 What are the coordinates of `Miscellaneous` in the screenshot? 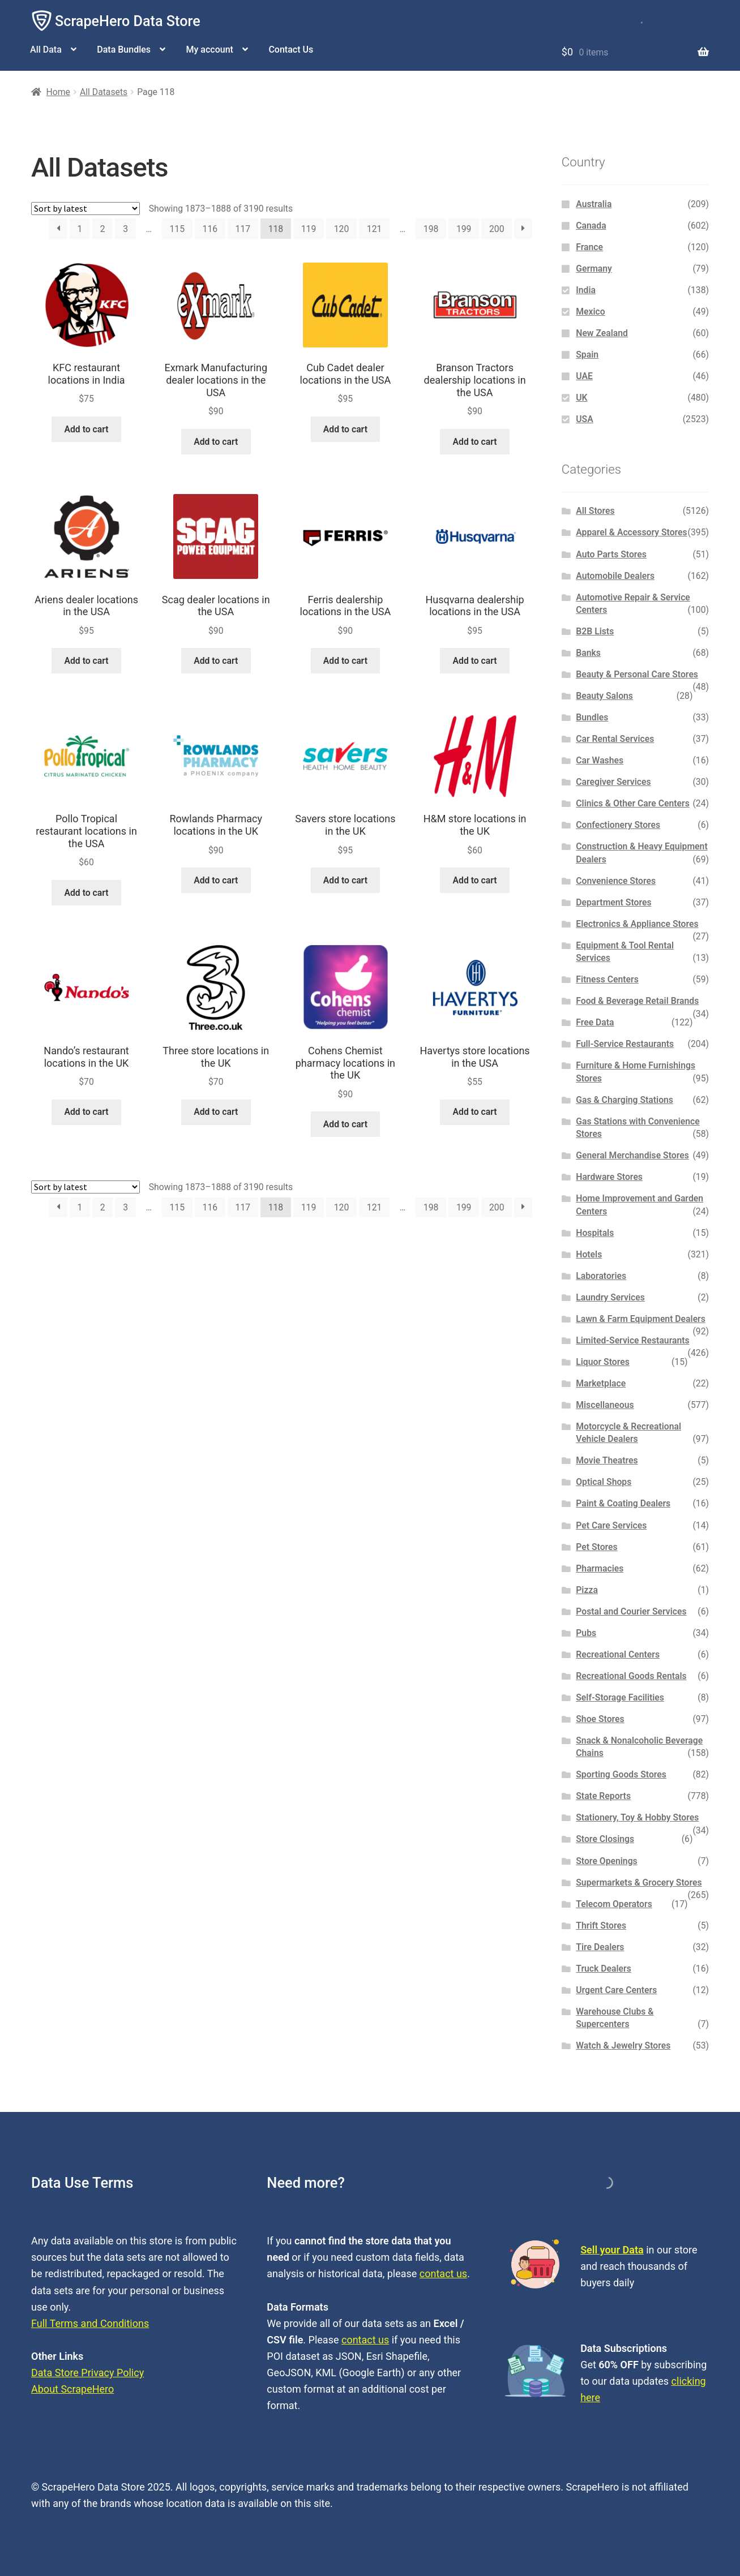 It's located at (605, 1404).